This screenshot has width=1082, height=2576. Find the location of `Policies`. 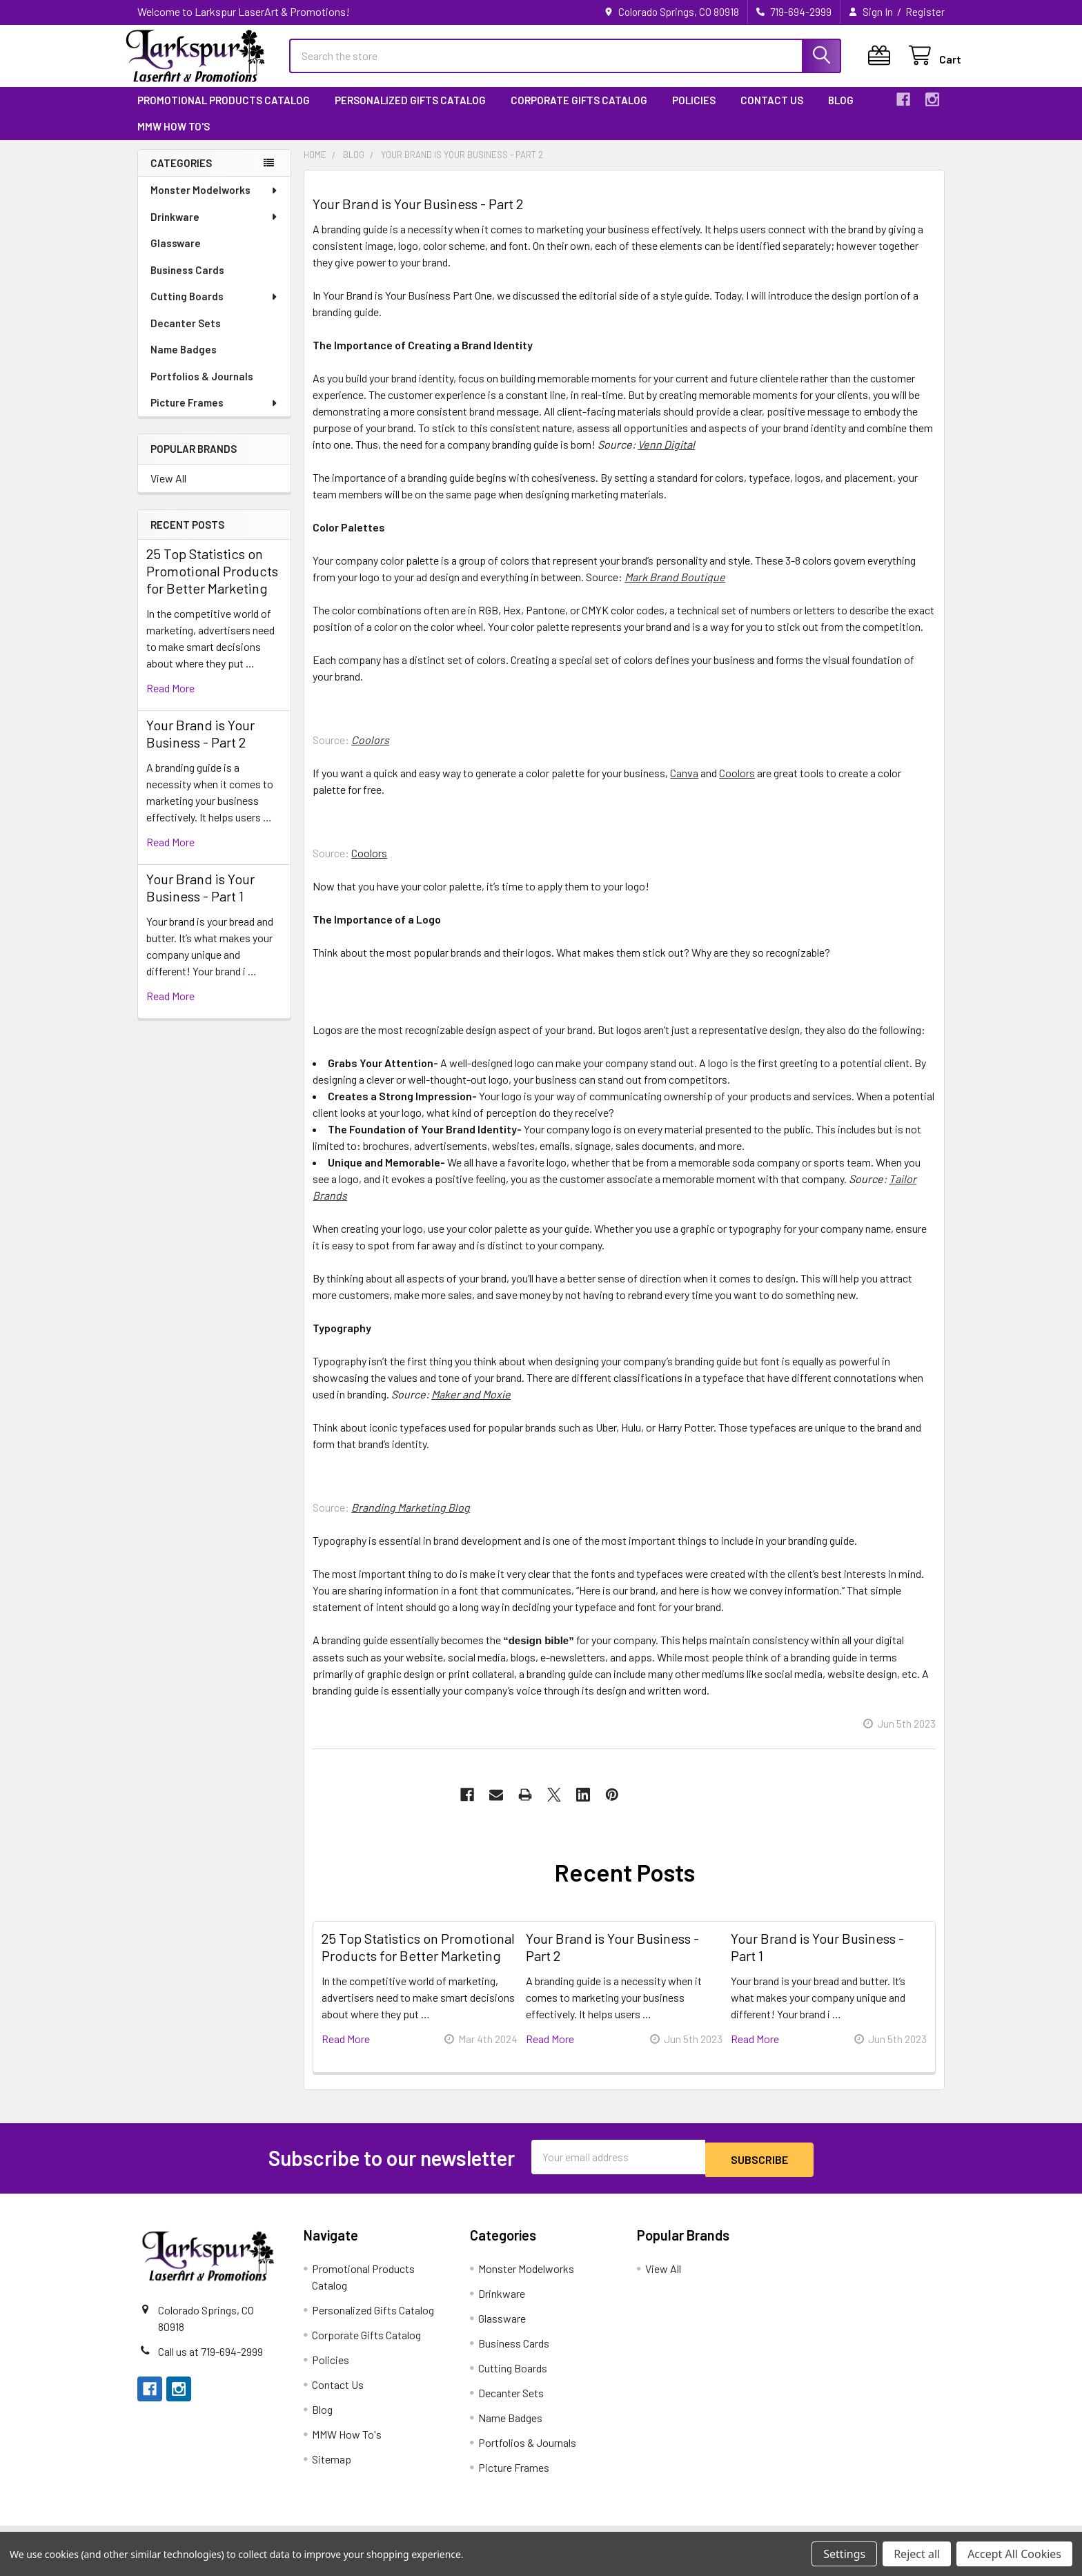

Policies is located at coordinates (694, 112).